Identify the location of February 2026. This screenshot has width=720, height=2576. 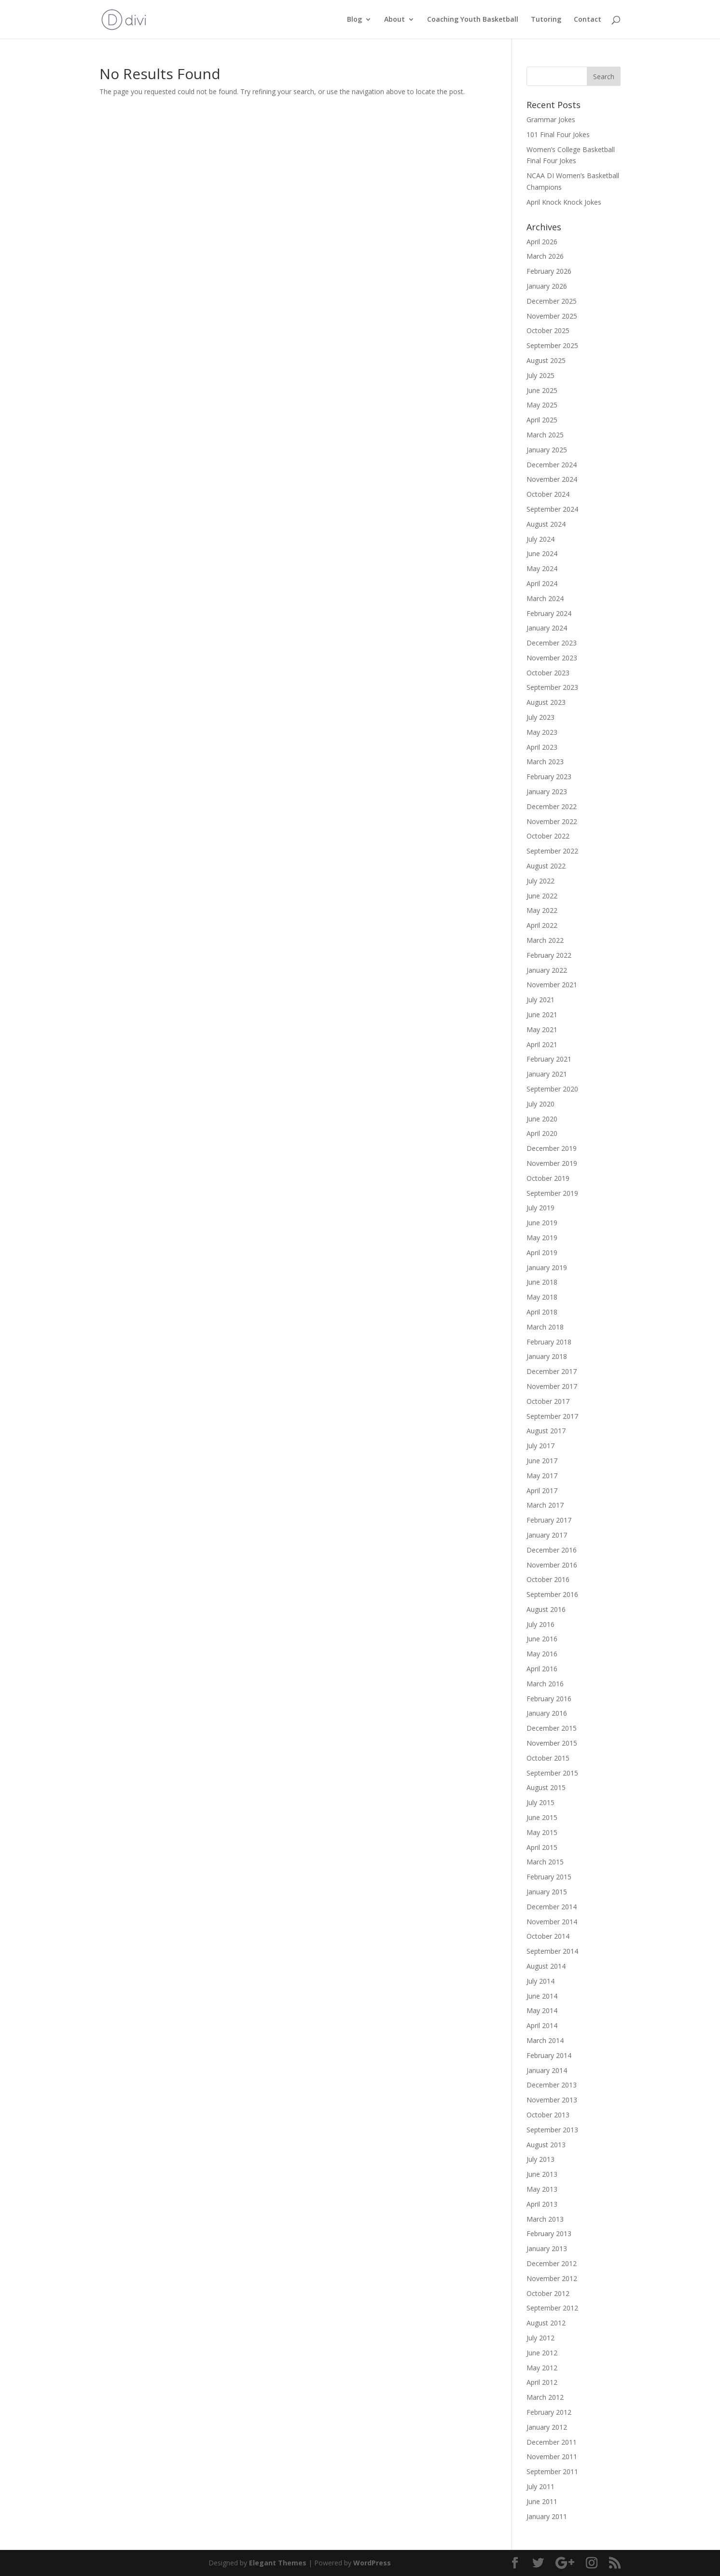
(548, 271).